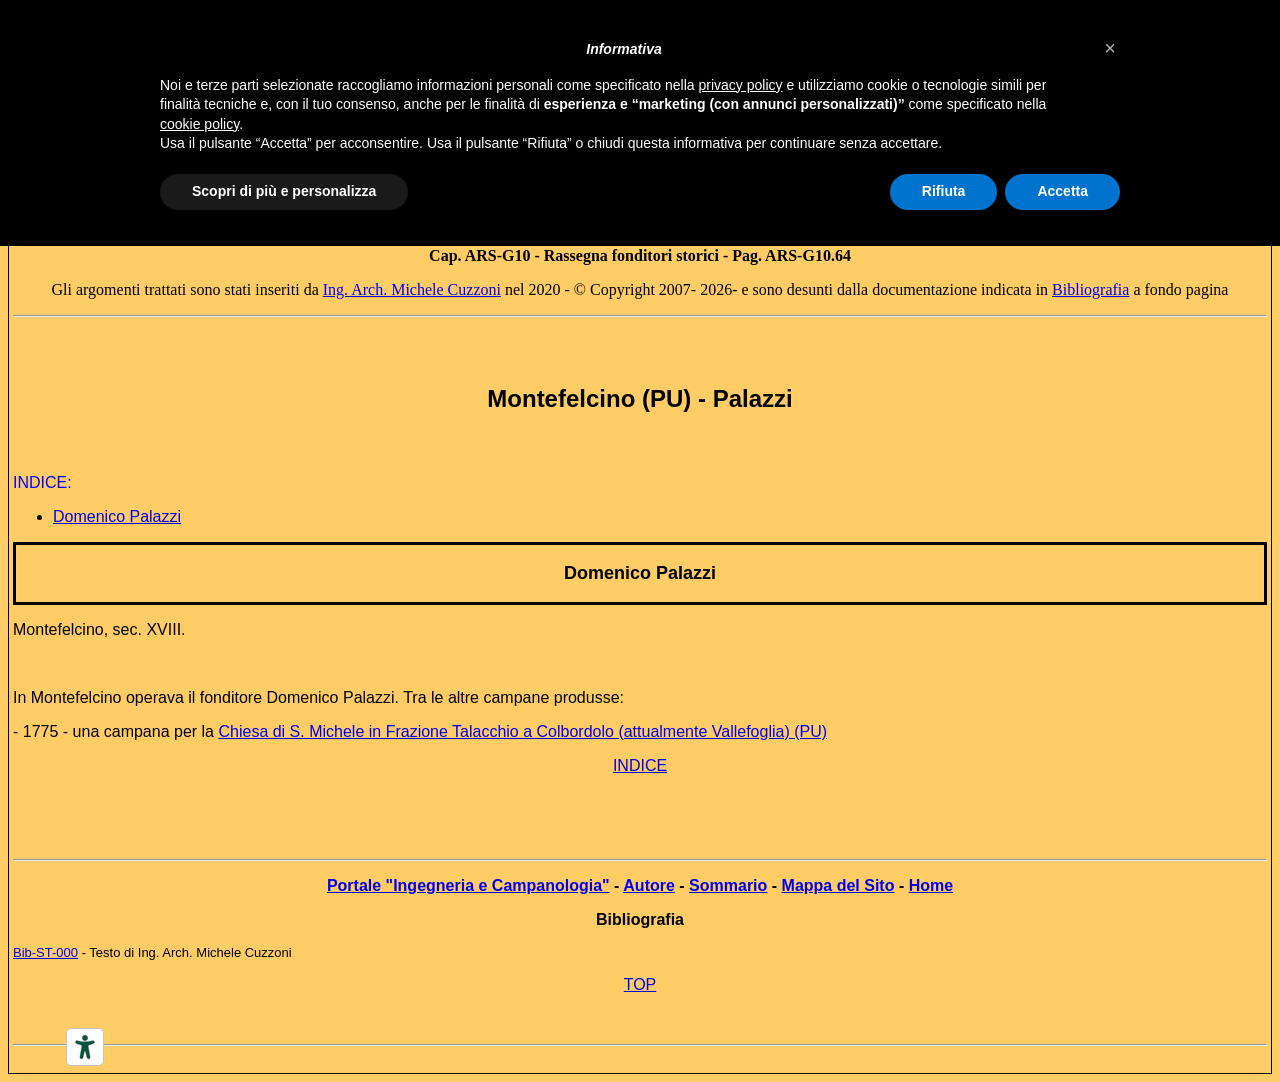  What do you see at coordinates (838, 885) in the screenshot?
I see `Mappa del Sito` at bounding box center [838, 885].